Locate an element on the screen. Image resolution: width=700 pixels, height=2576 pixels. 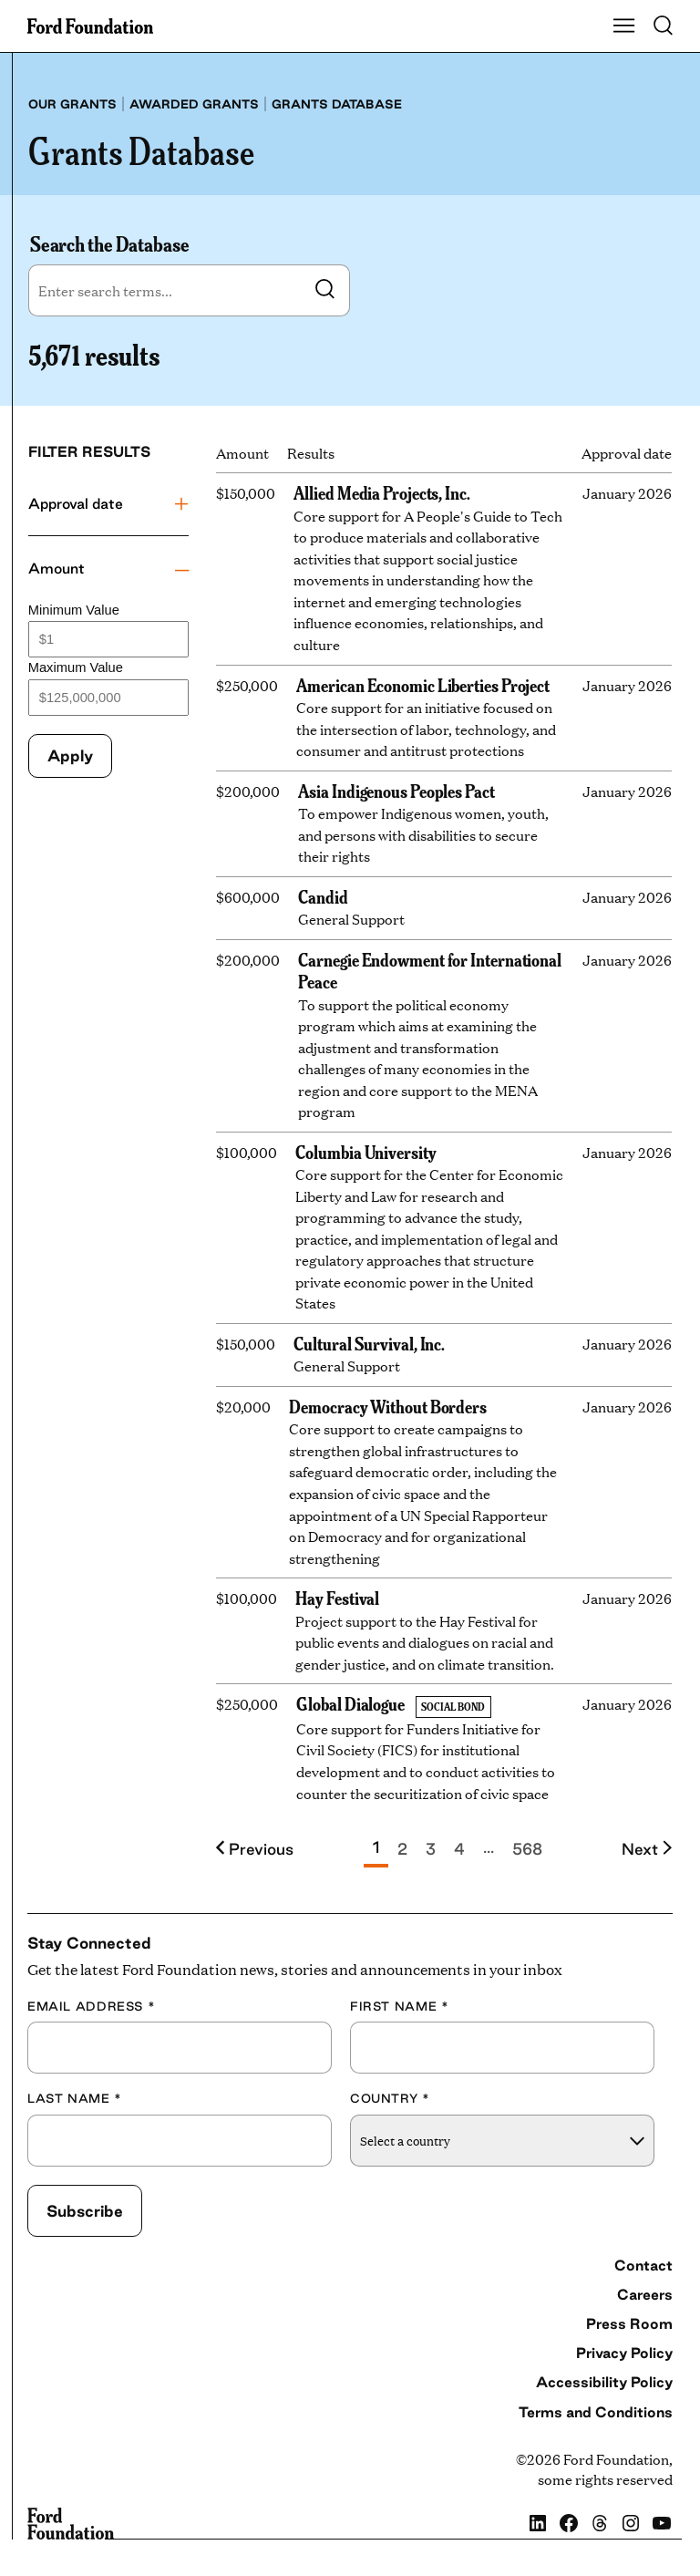
Our grants is located at coordinates (72, 104).